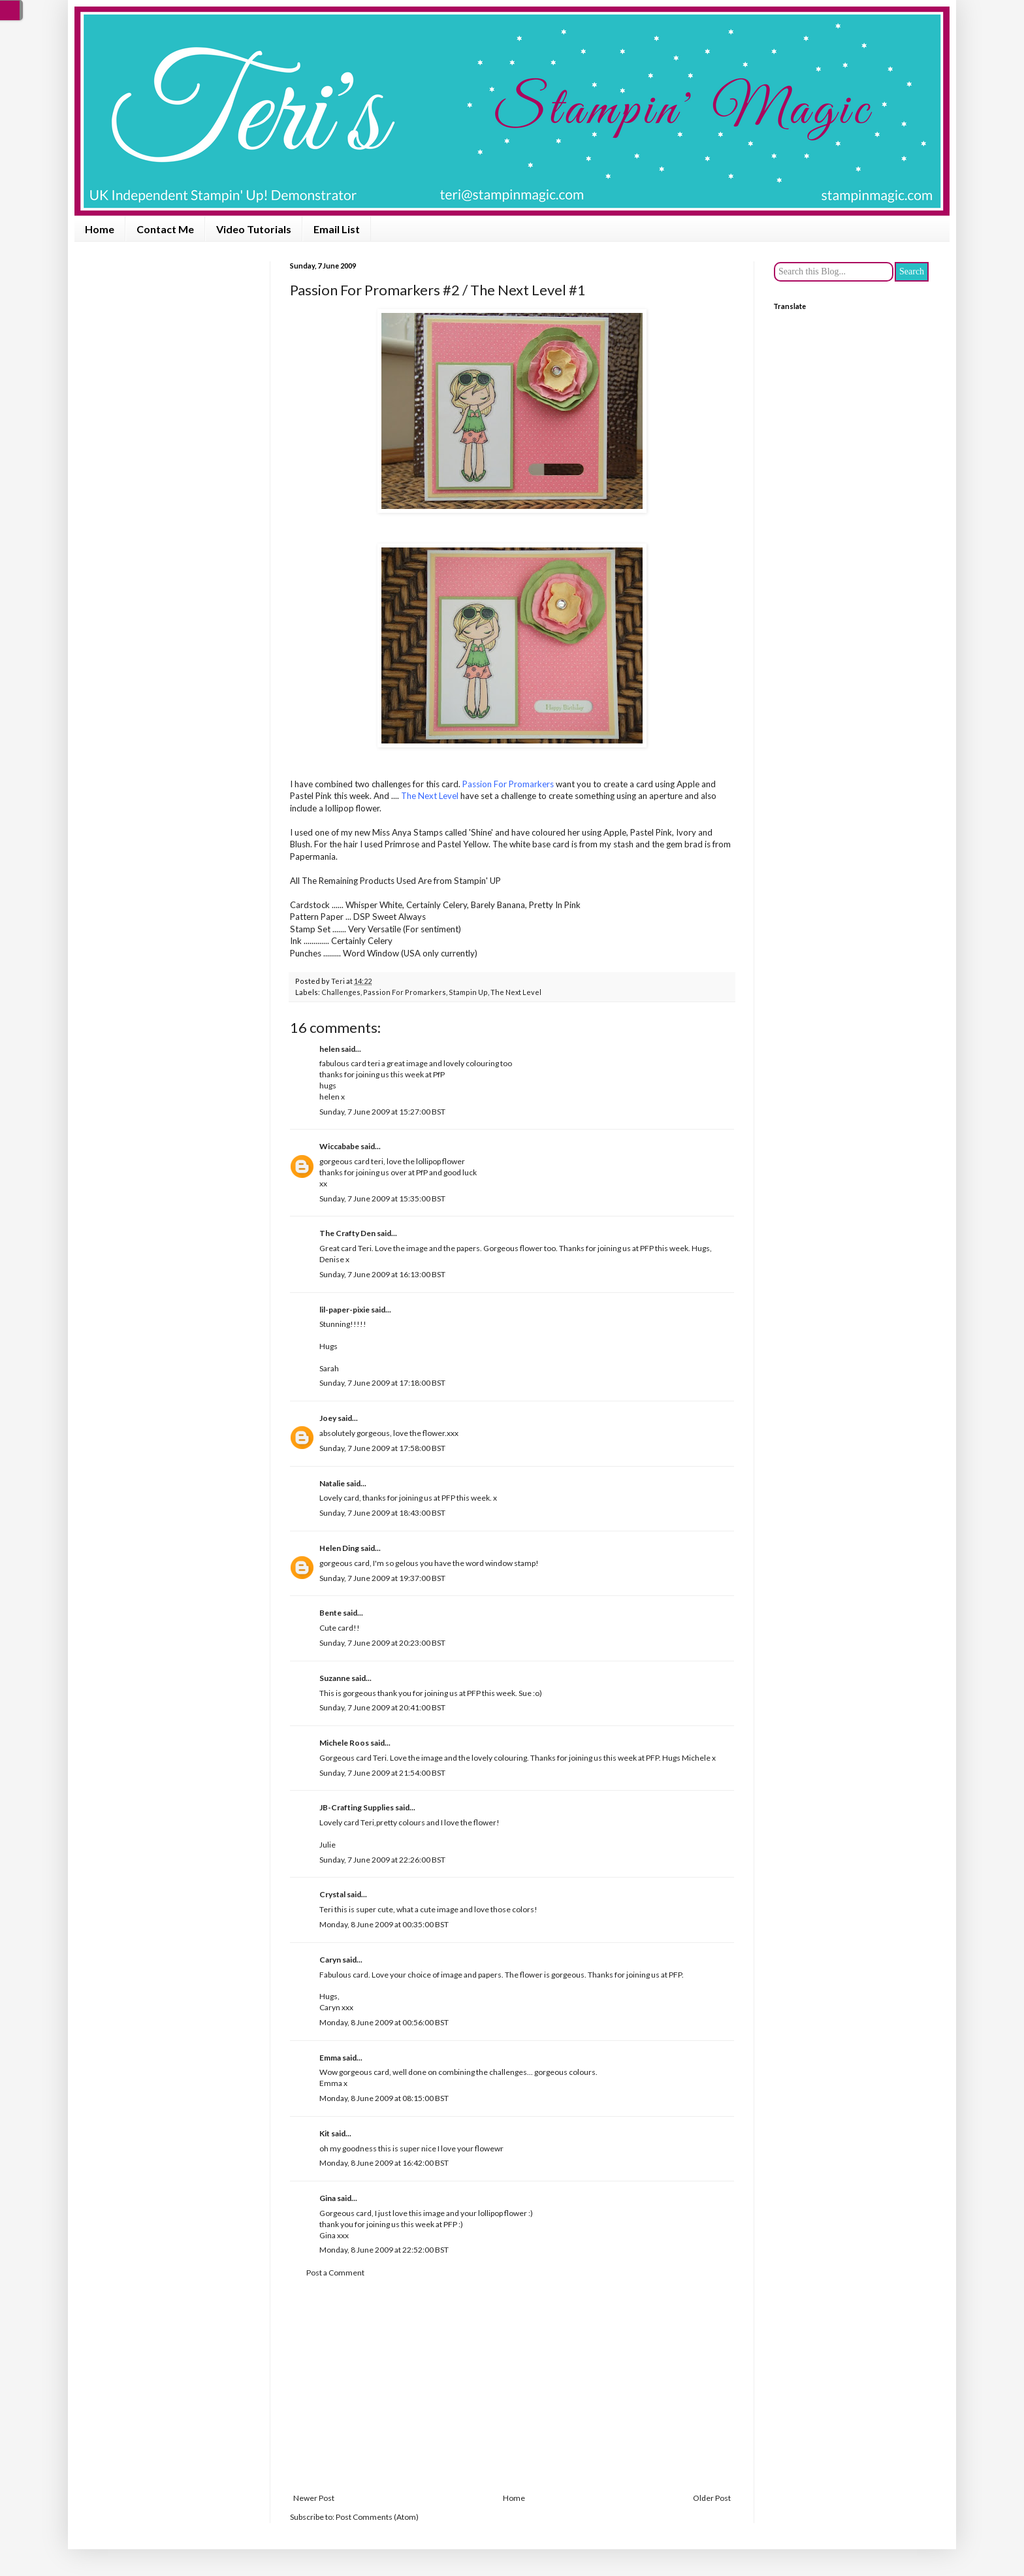 The height and width of the screenshot is (2576, 1024). What do you see at coordinates (330, 1613) in the screenshot?
I see `Bente` at bounding box center [330, 1613].